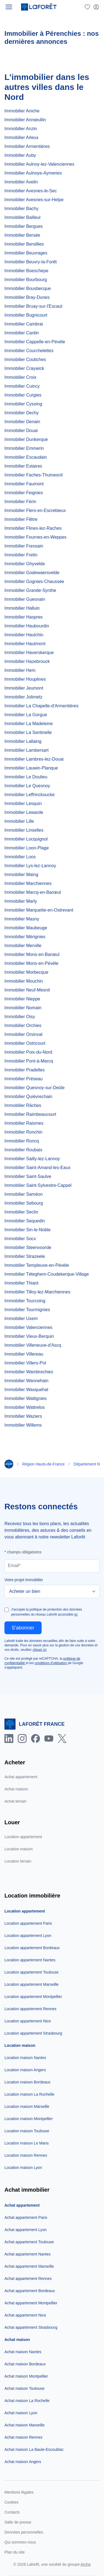  Describe the element at coordinates (21, 1141) in the screenshot. I see `Immobilier Roncq` at that location.